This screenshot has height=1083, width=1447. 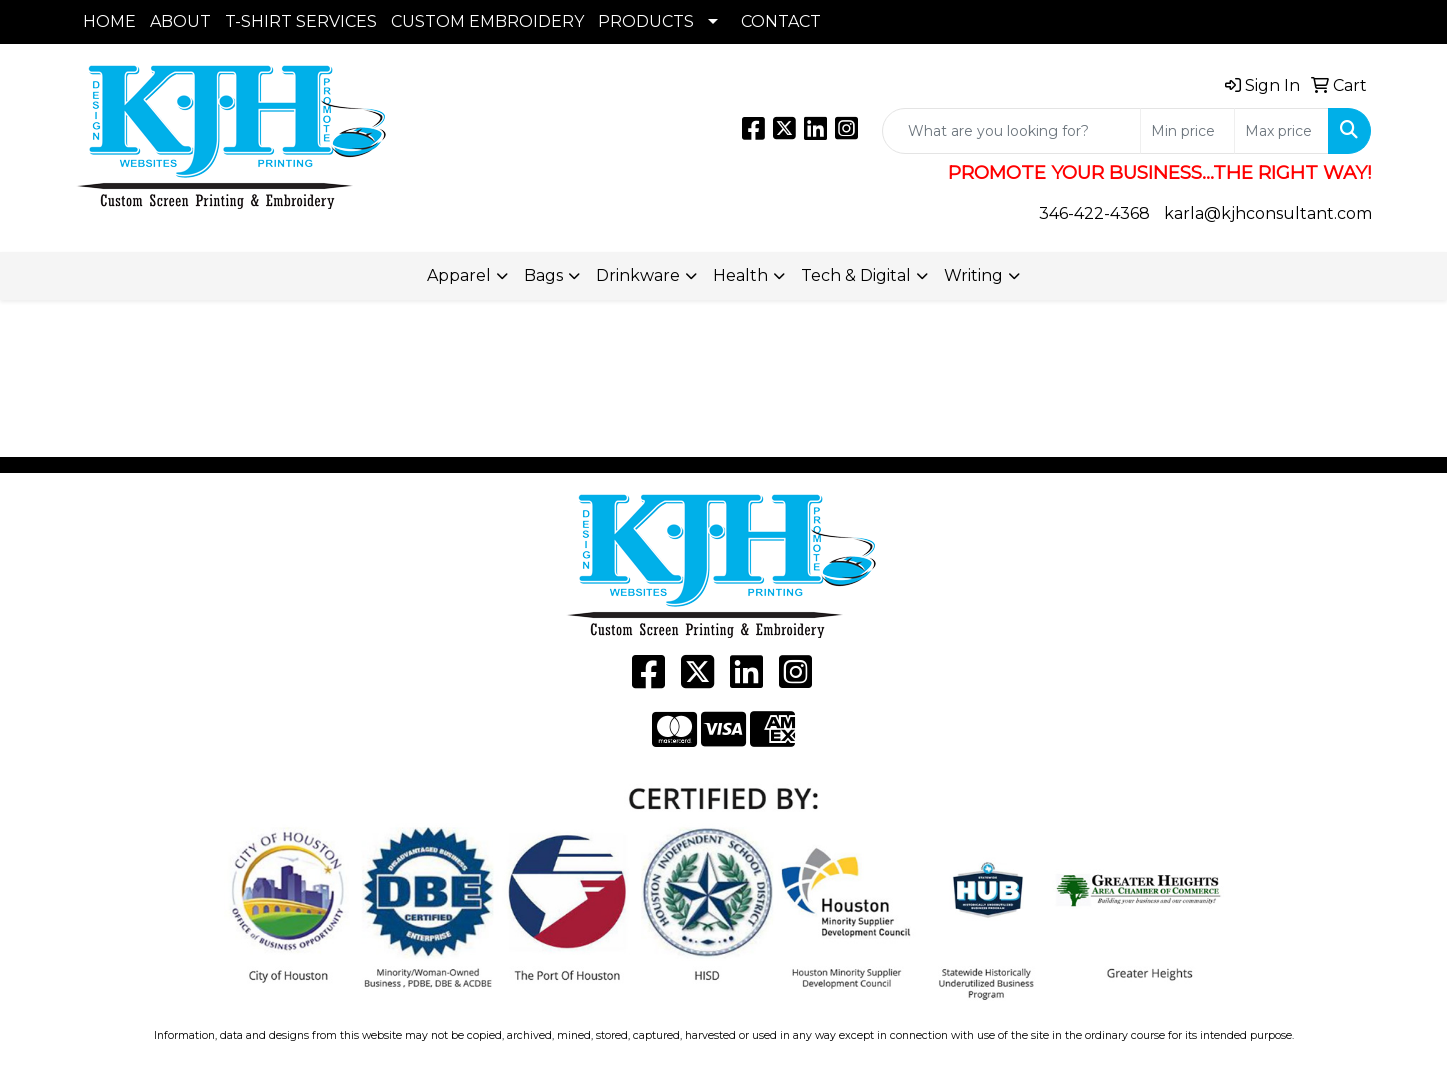 What do you see at coordinates (646, 21) in the screenshot?
I see `PRODUCTS` at bounding box center [646, 21].